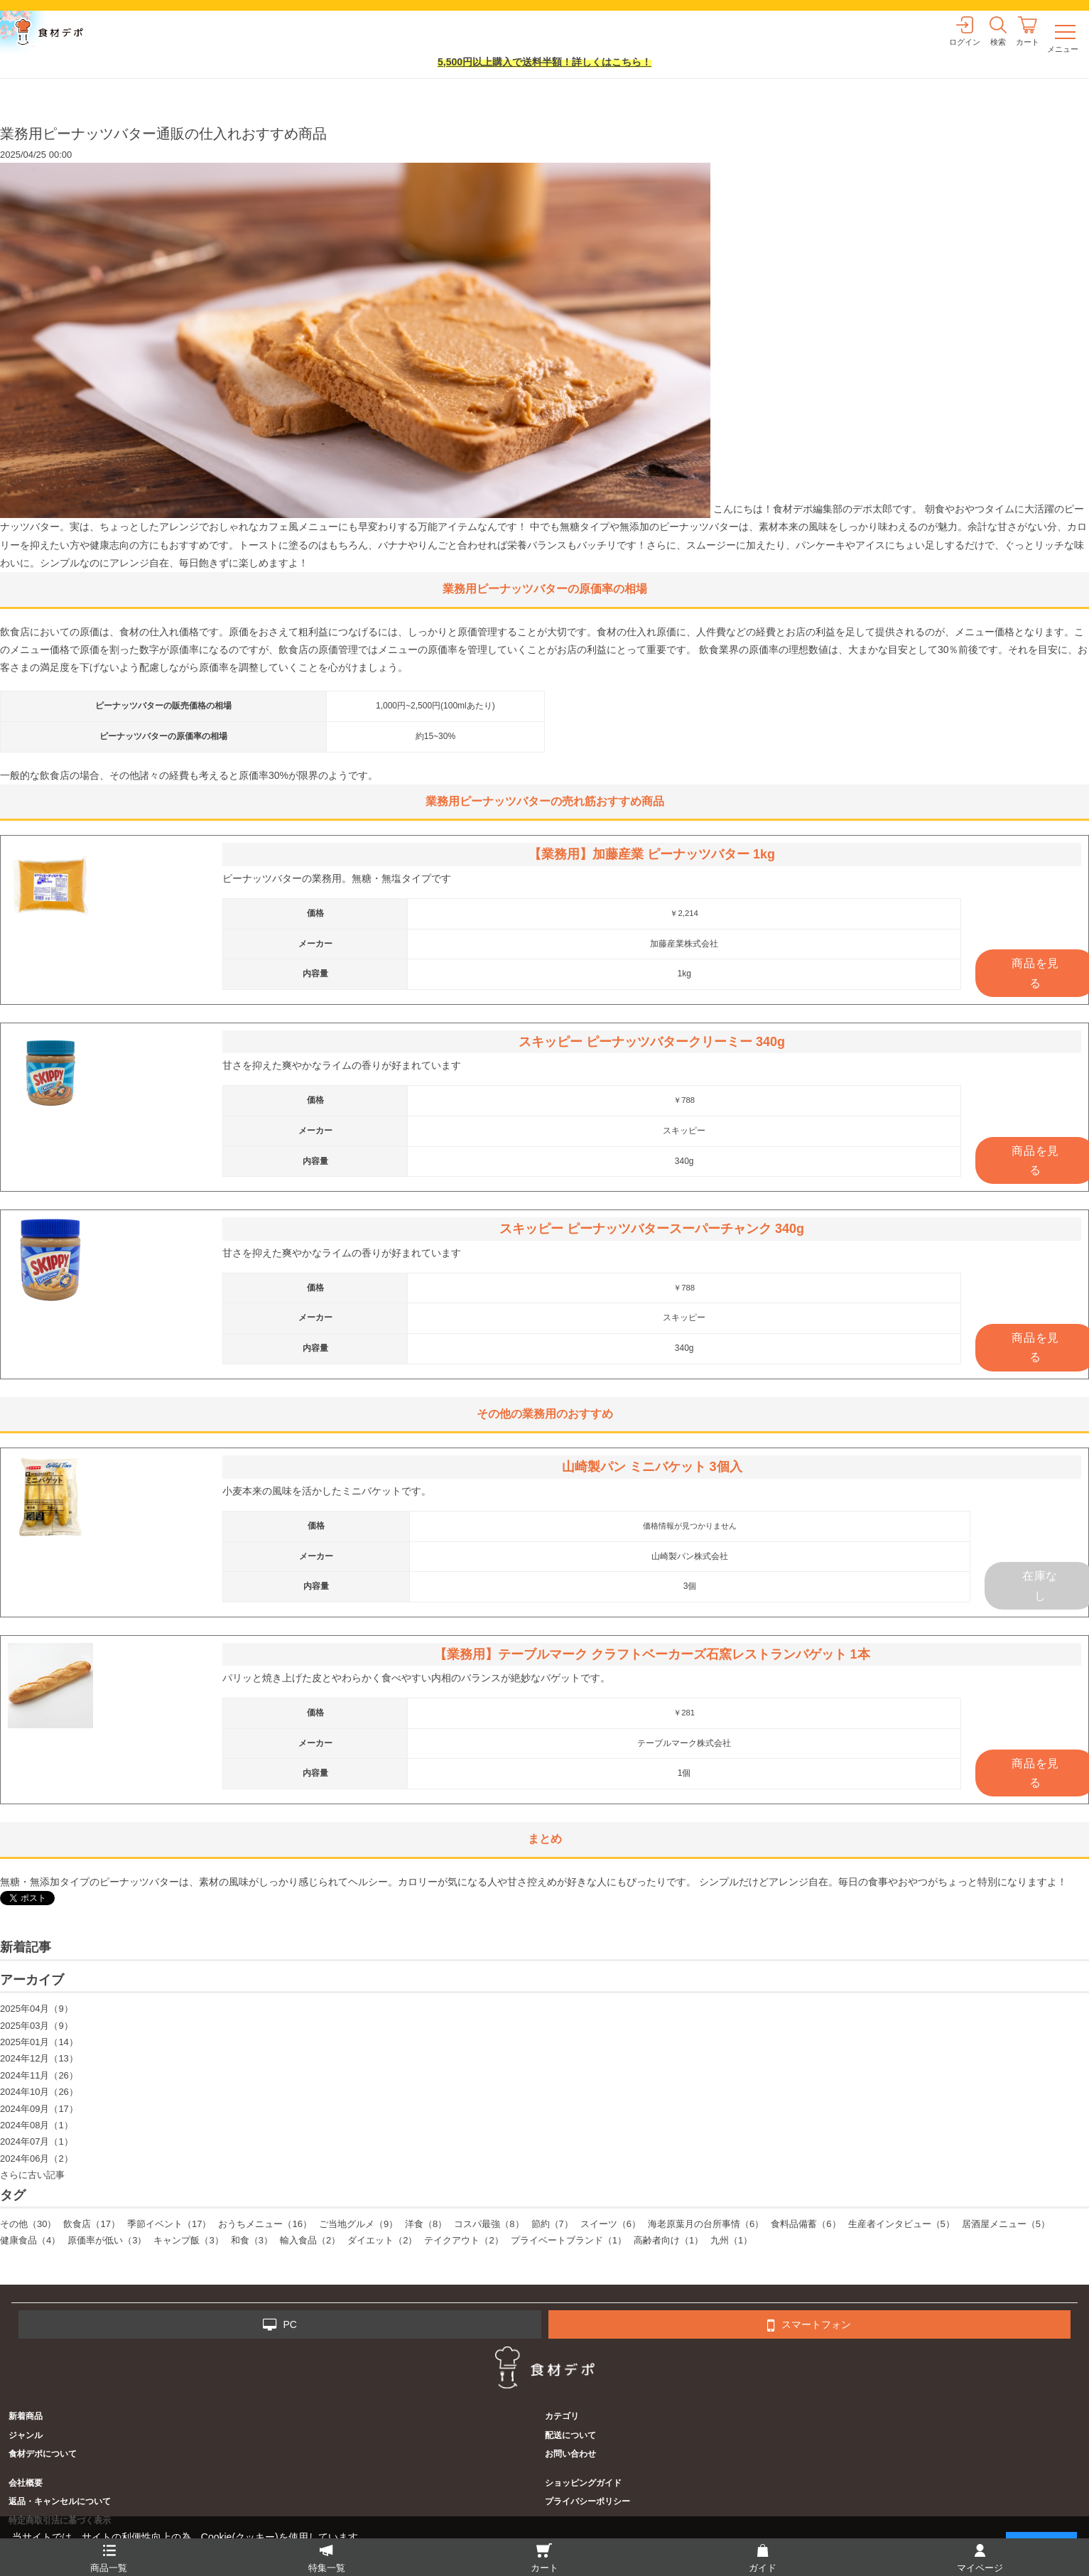  I want to click on お問い合わせ, so click(570, 2454).